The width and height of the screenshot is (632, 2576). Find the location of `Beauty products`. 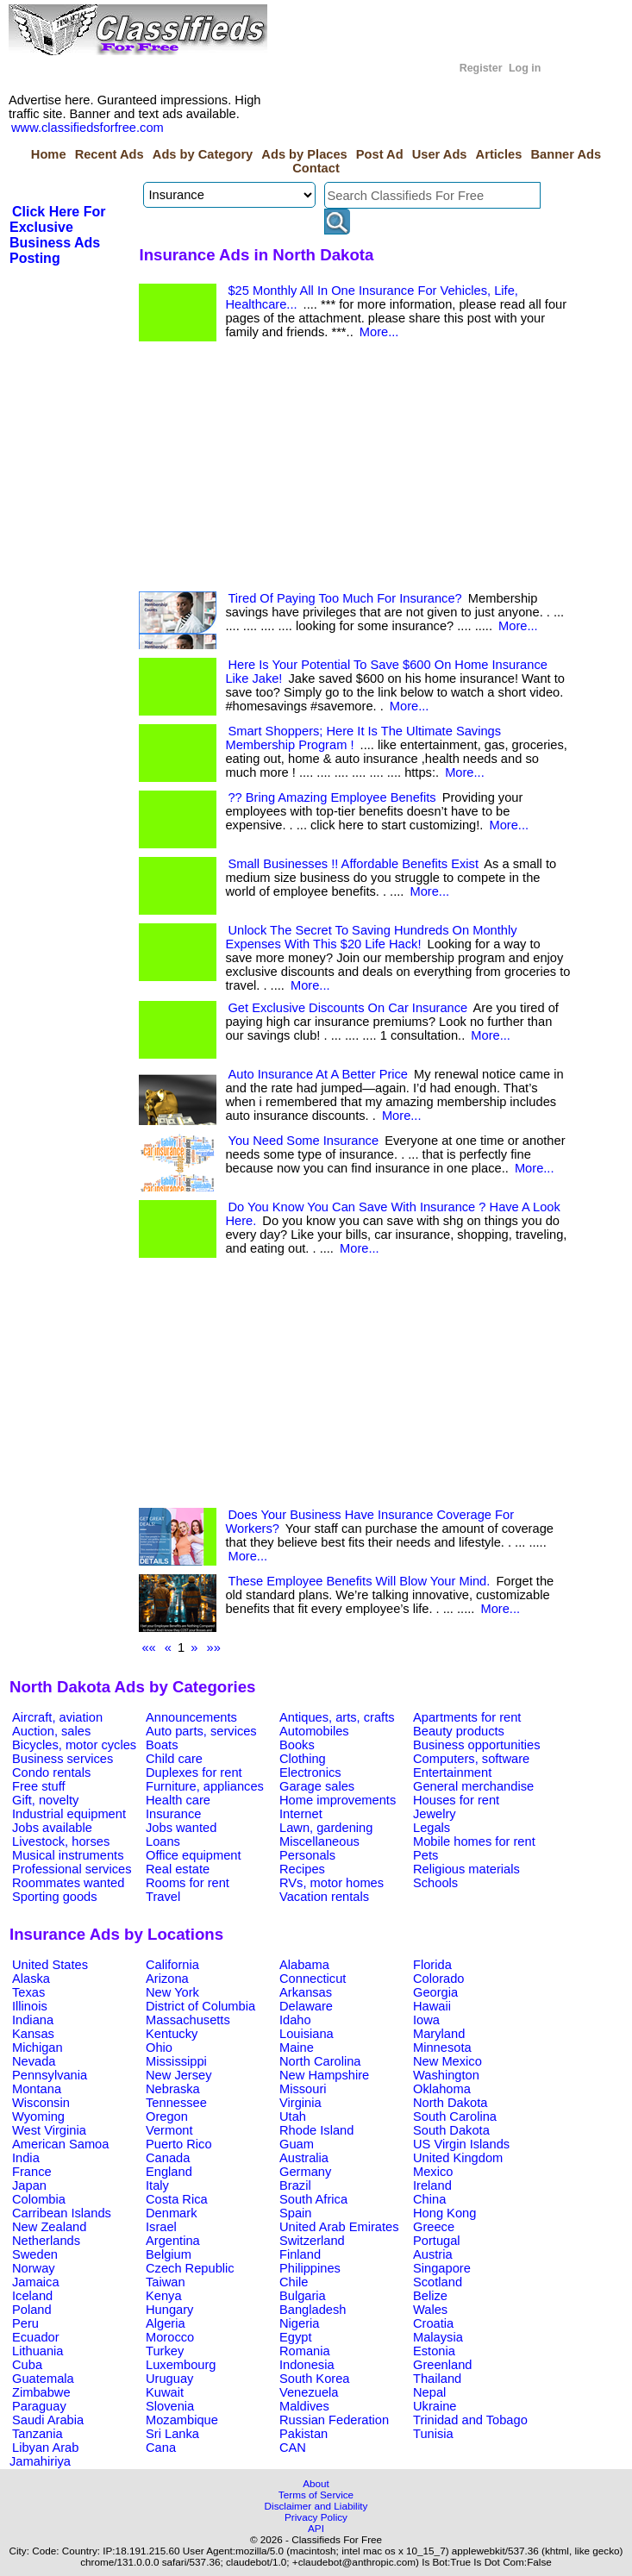

Beauty products is located at coordinates (458, 1731).